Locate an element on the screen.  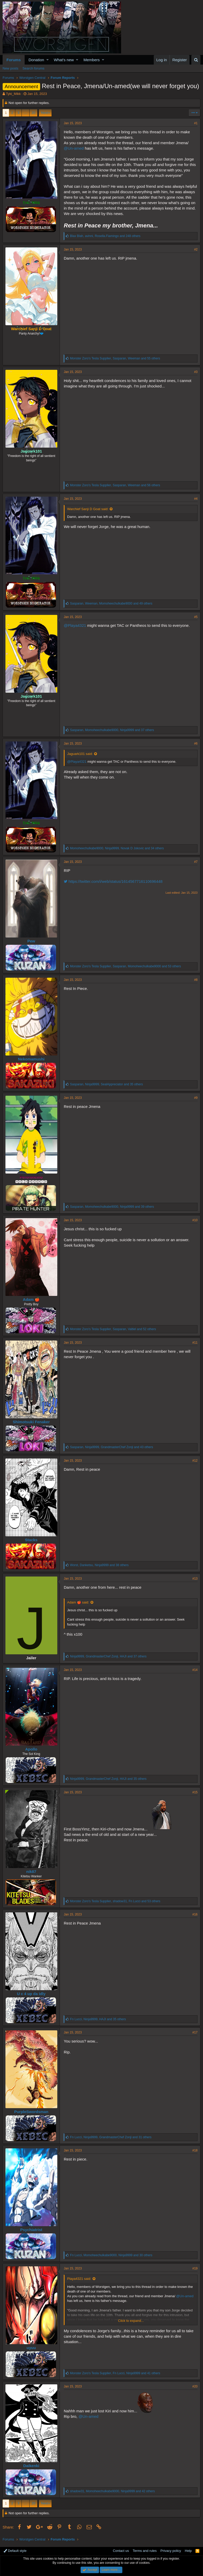
, , and 248 others is located at coordinates (105, 236).